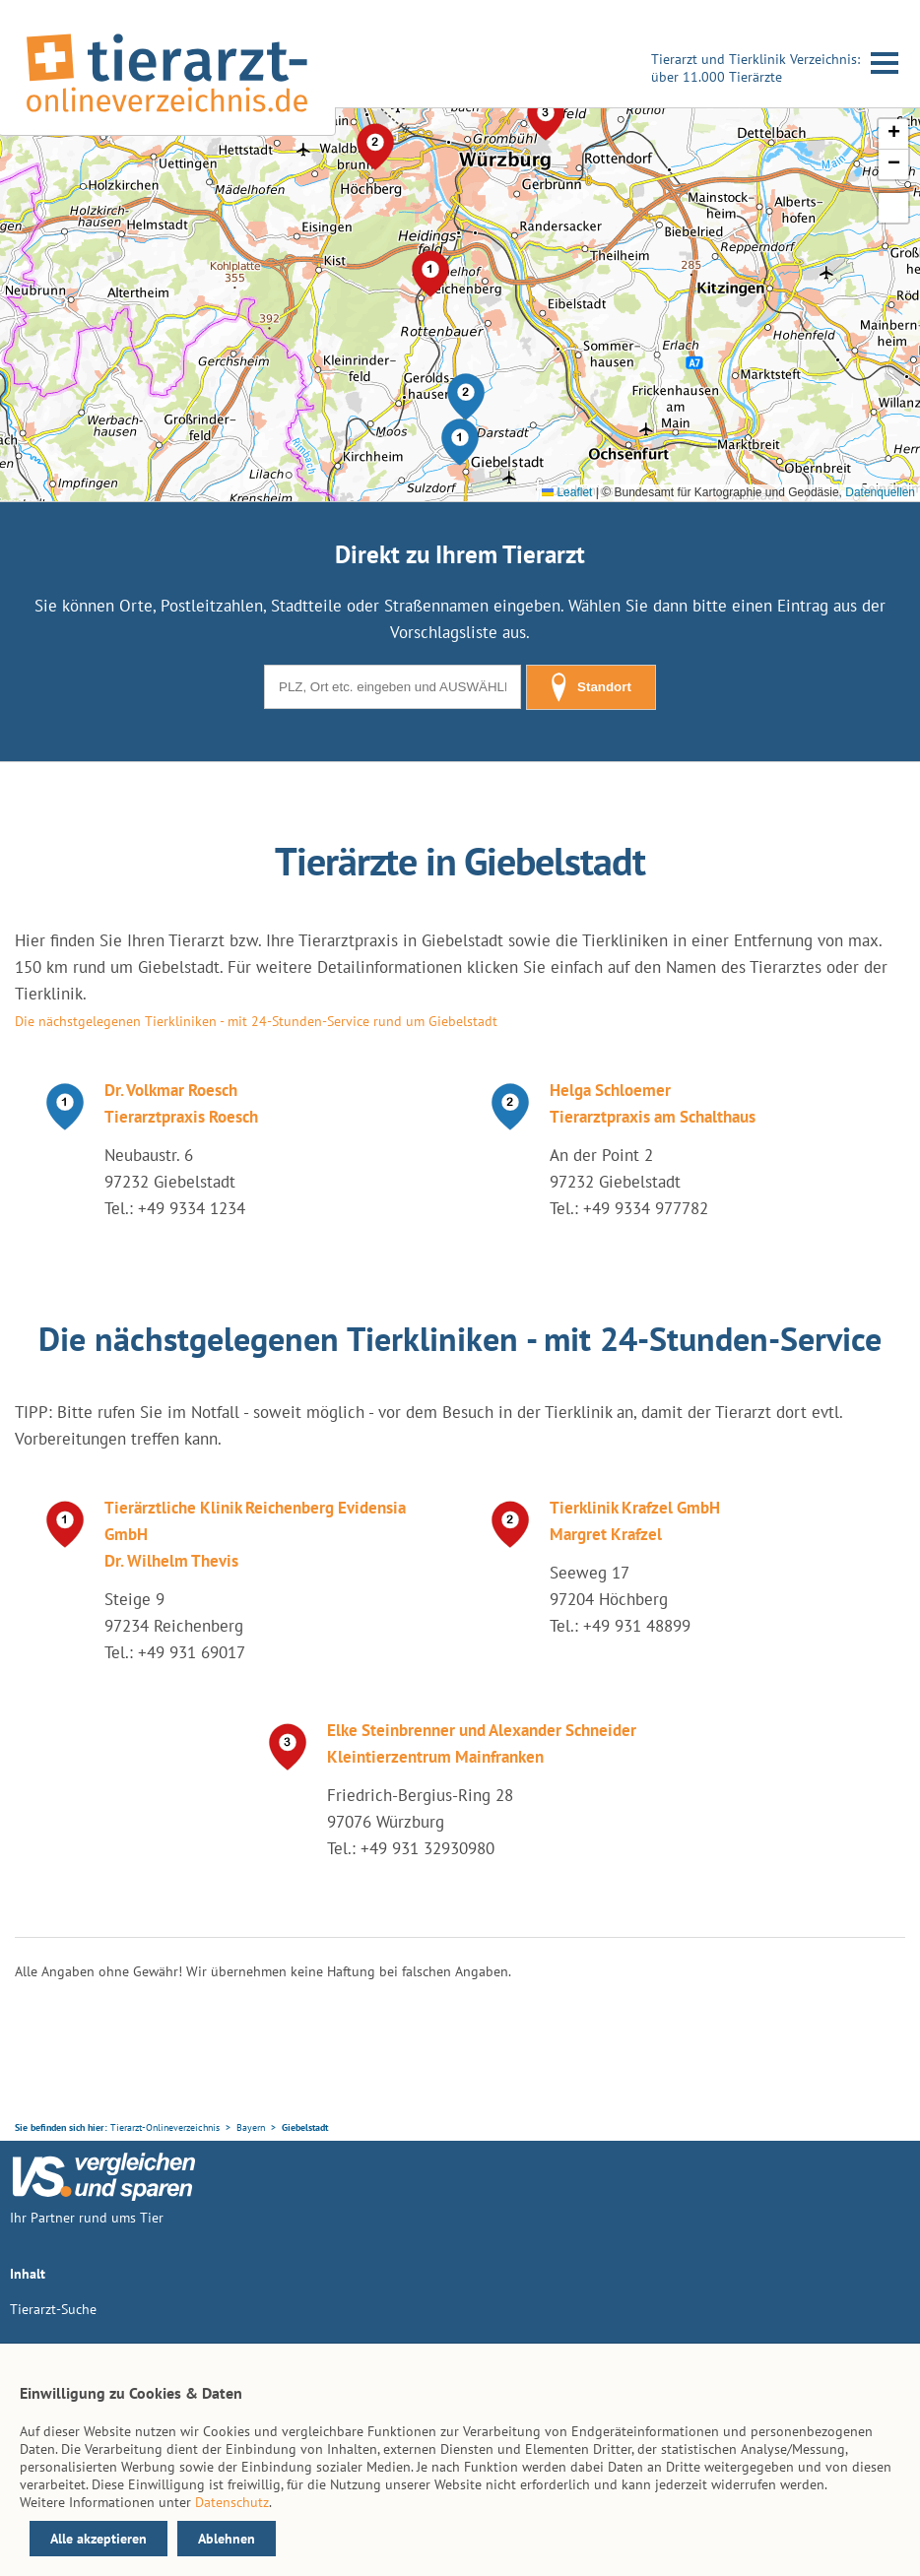  I want to click on Tierarzt-Suche, so click(53, 2309).